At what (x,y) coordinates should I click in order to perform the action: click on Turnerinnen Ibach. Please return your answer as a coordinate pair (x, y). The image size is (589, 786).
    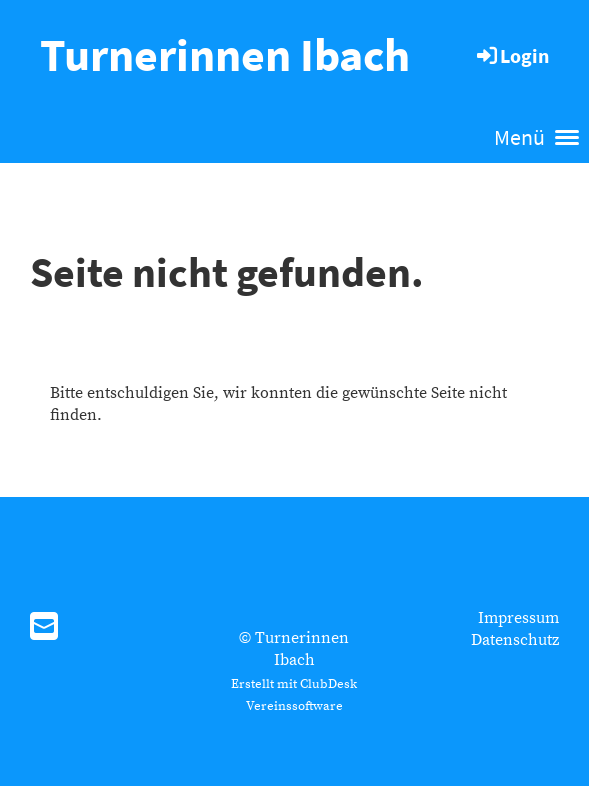
    Looking at the image, I should click on (225, 55).